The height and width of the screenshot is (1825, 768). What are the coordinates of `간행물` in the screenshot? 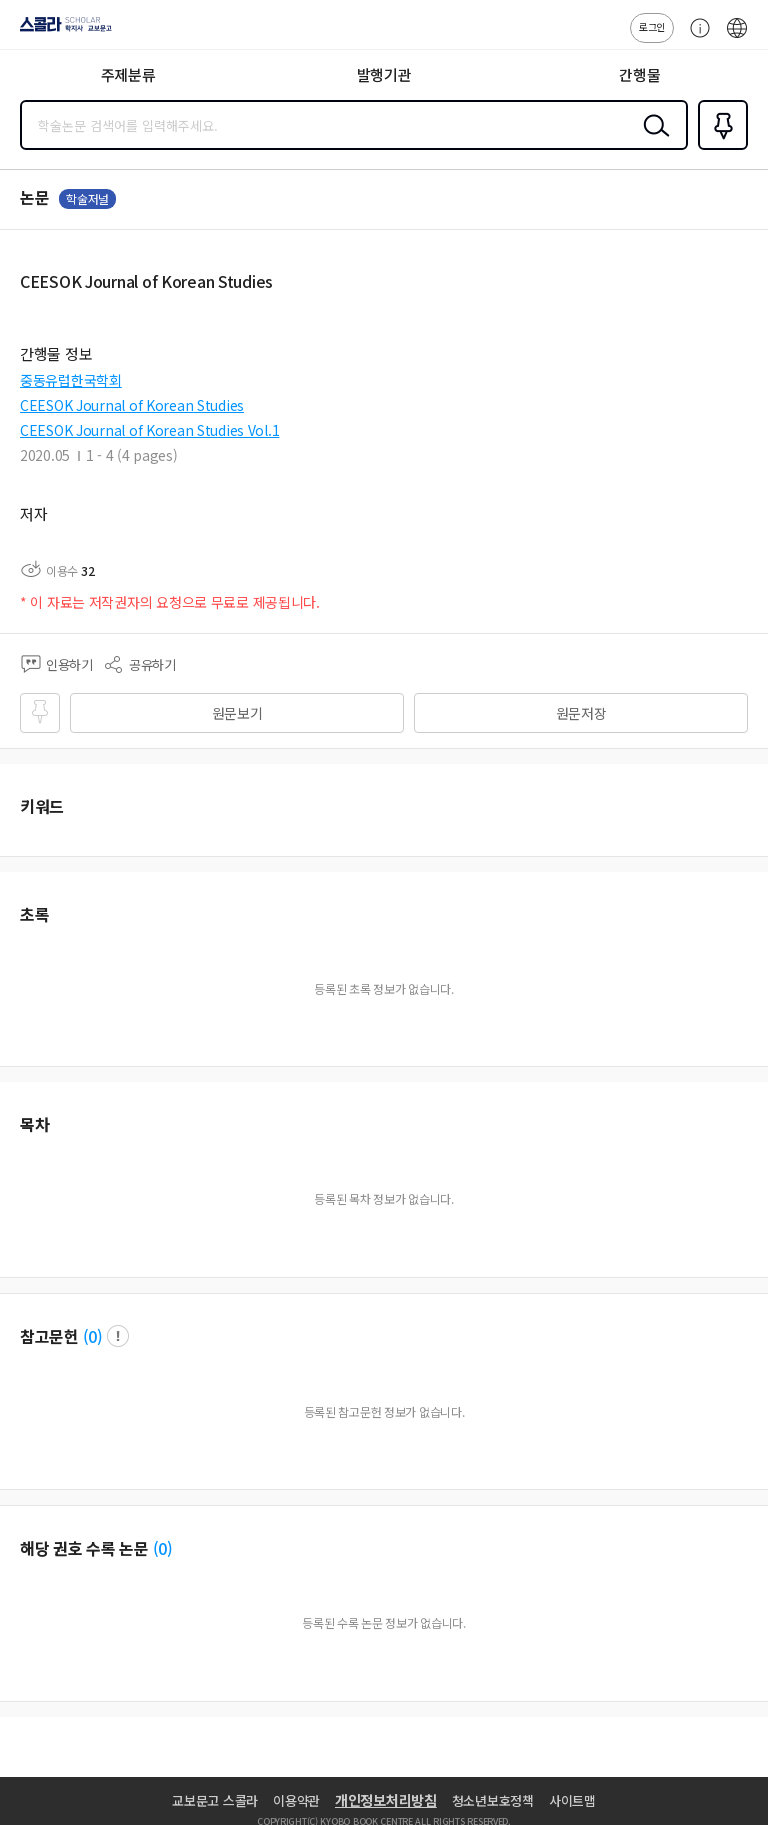 It's located at (639, 74).